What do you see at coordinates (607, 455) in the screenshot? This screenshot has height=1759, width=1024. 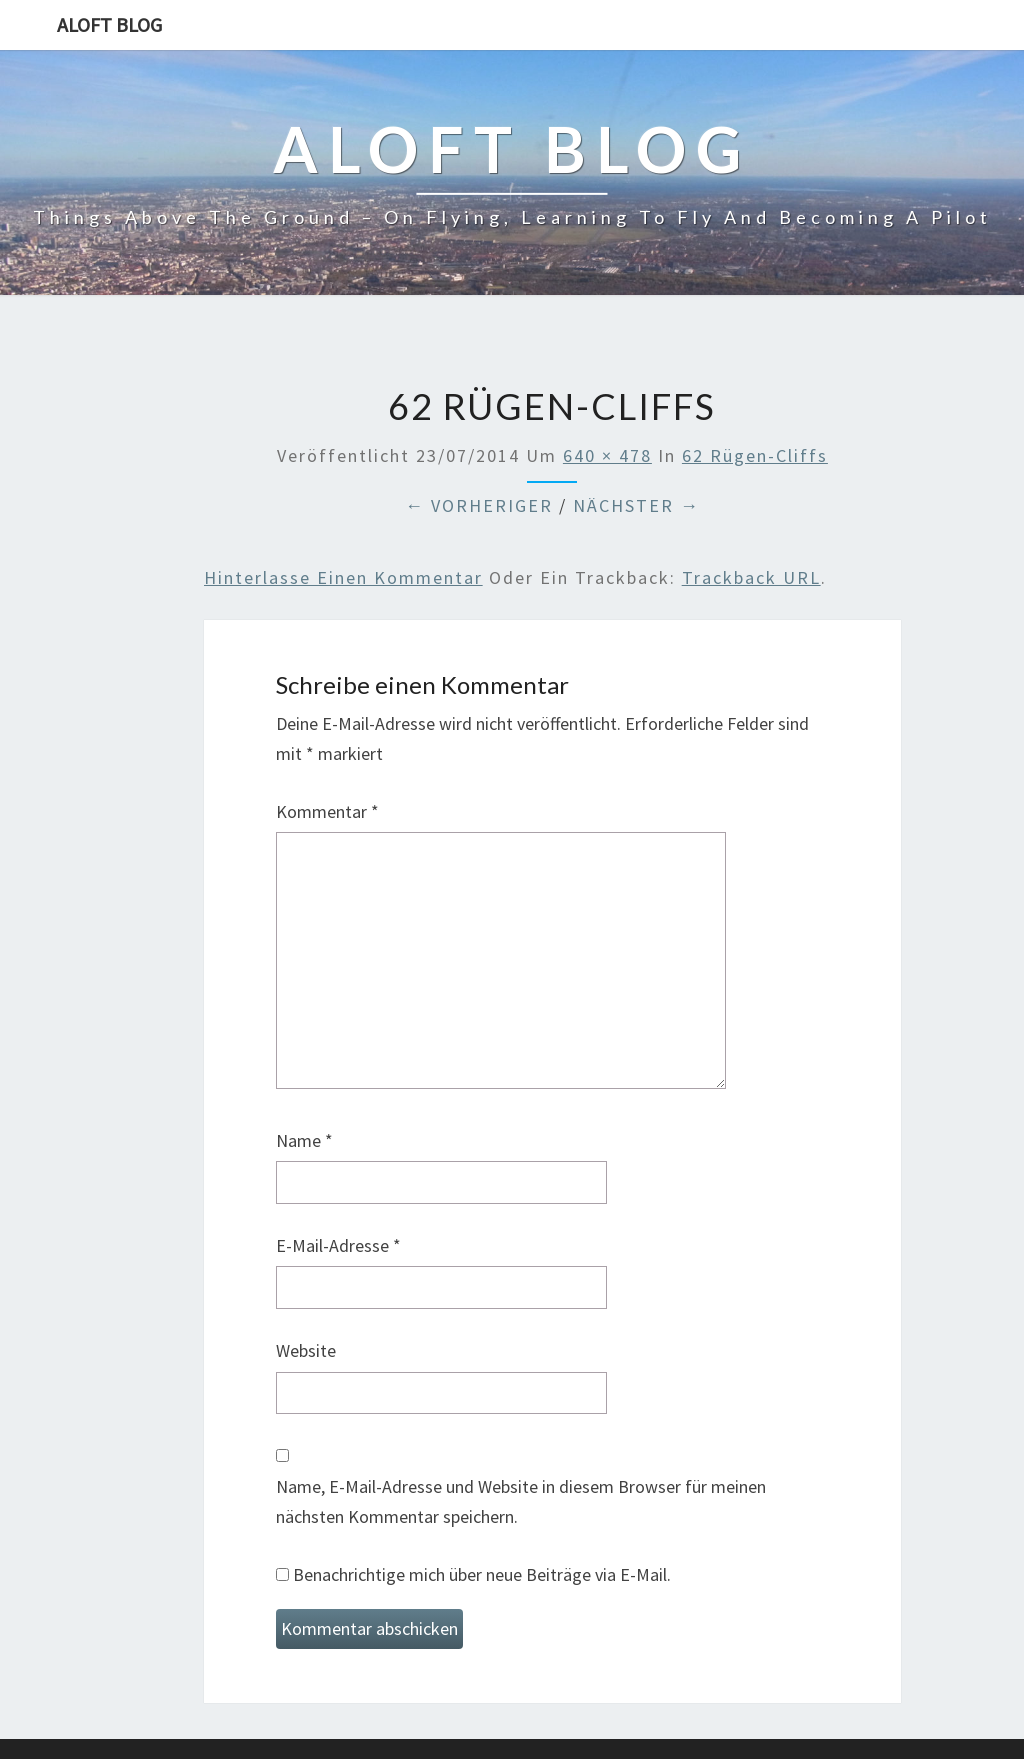 I see `640 × 478` at bounding box center [607, 455].